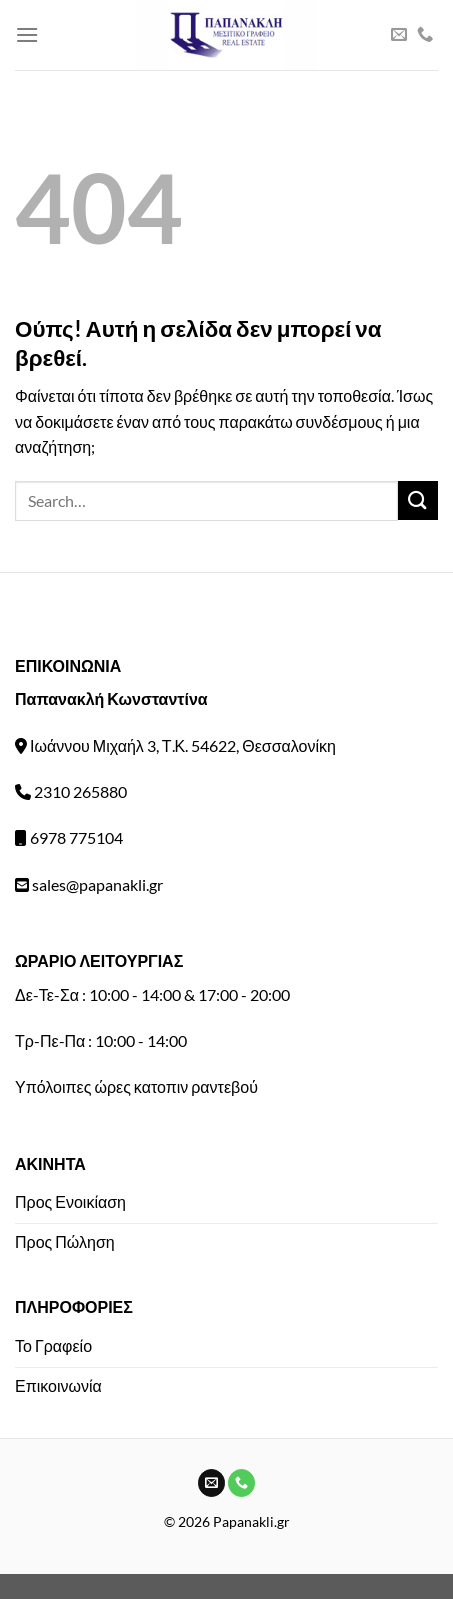 The image size is (453, 1599). What do you see at coordinates (418, 500) in the screenshot?
I see `[Submit]` at bounding box center [418, 500].